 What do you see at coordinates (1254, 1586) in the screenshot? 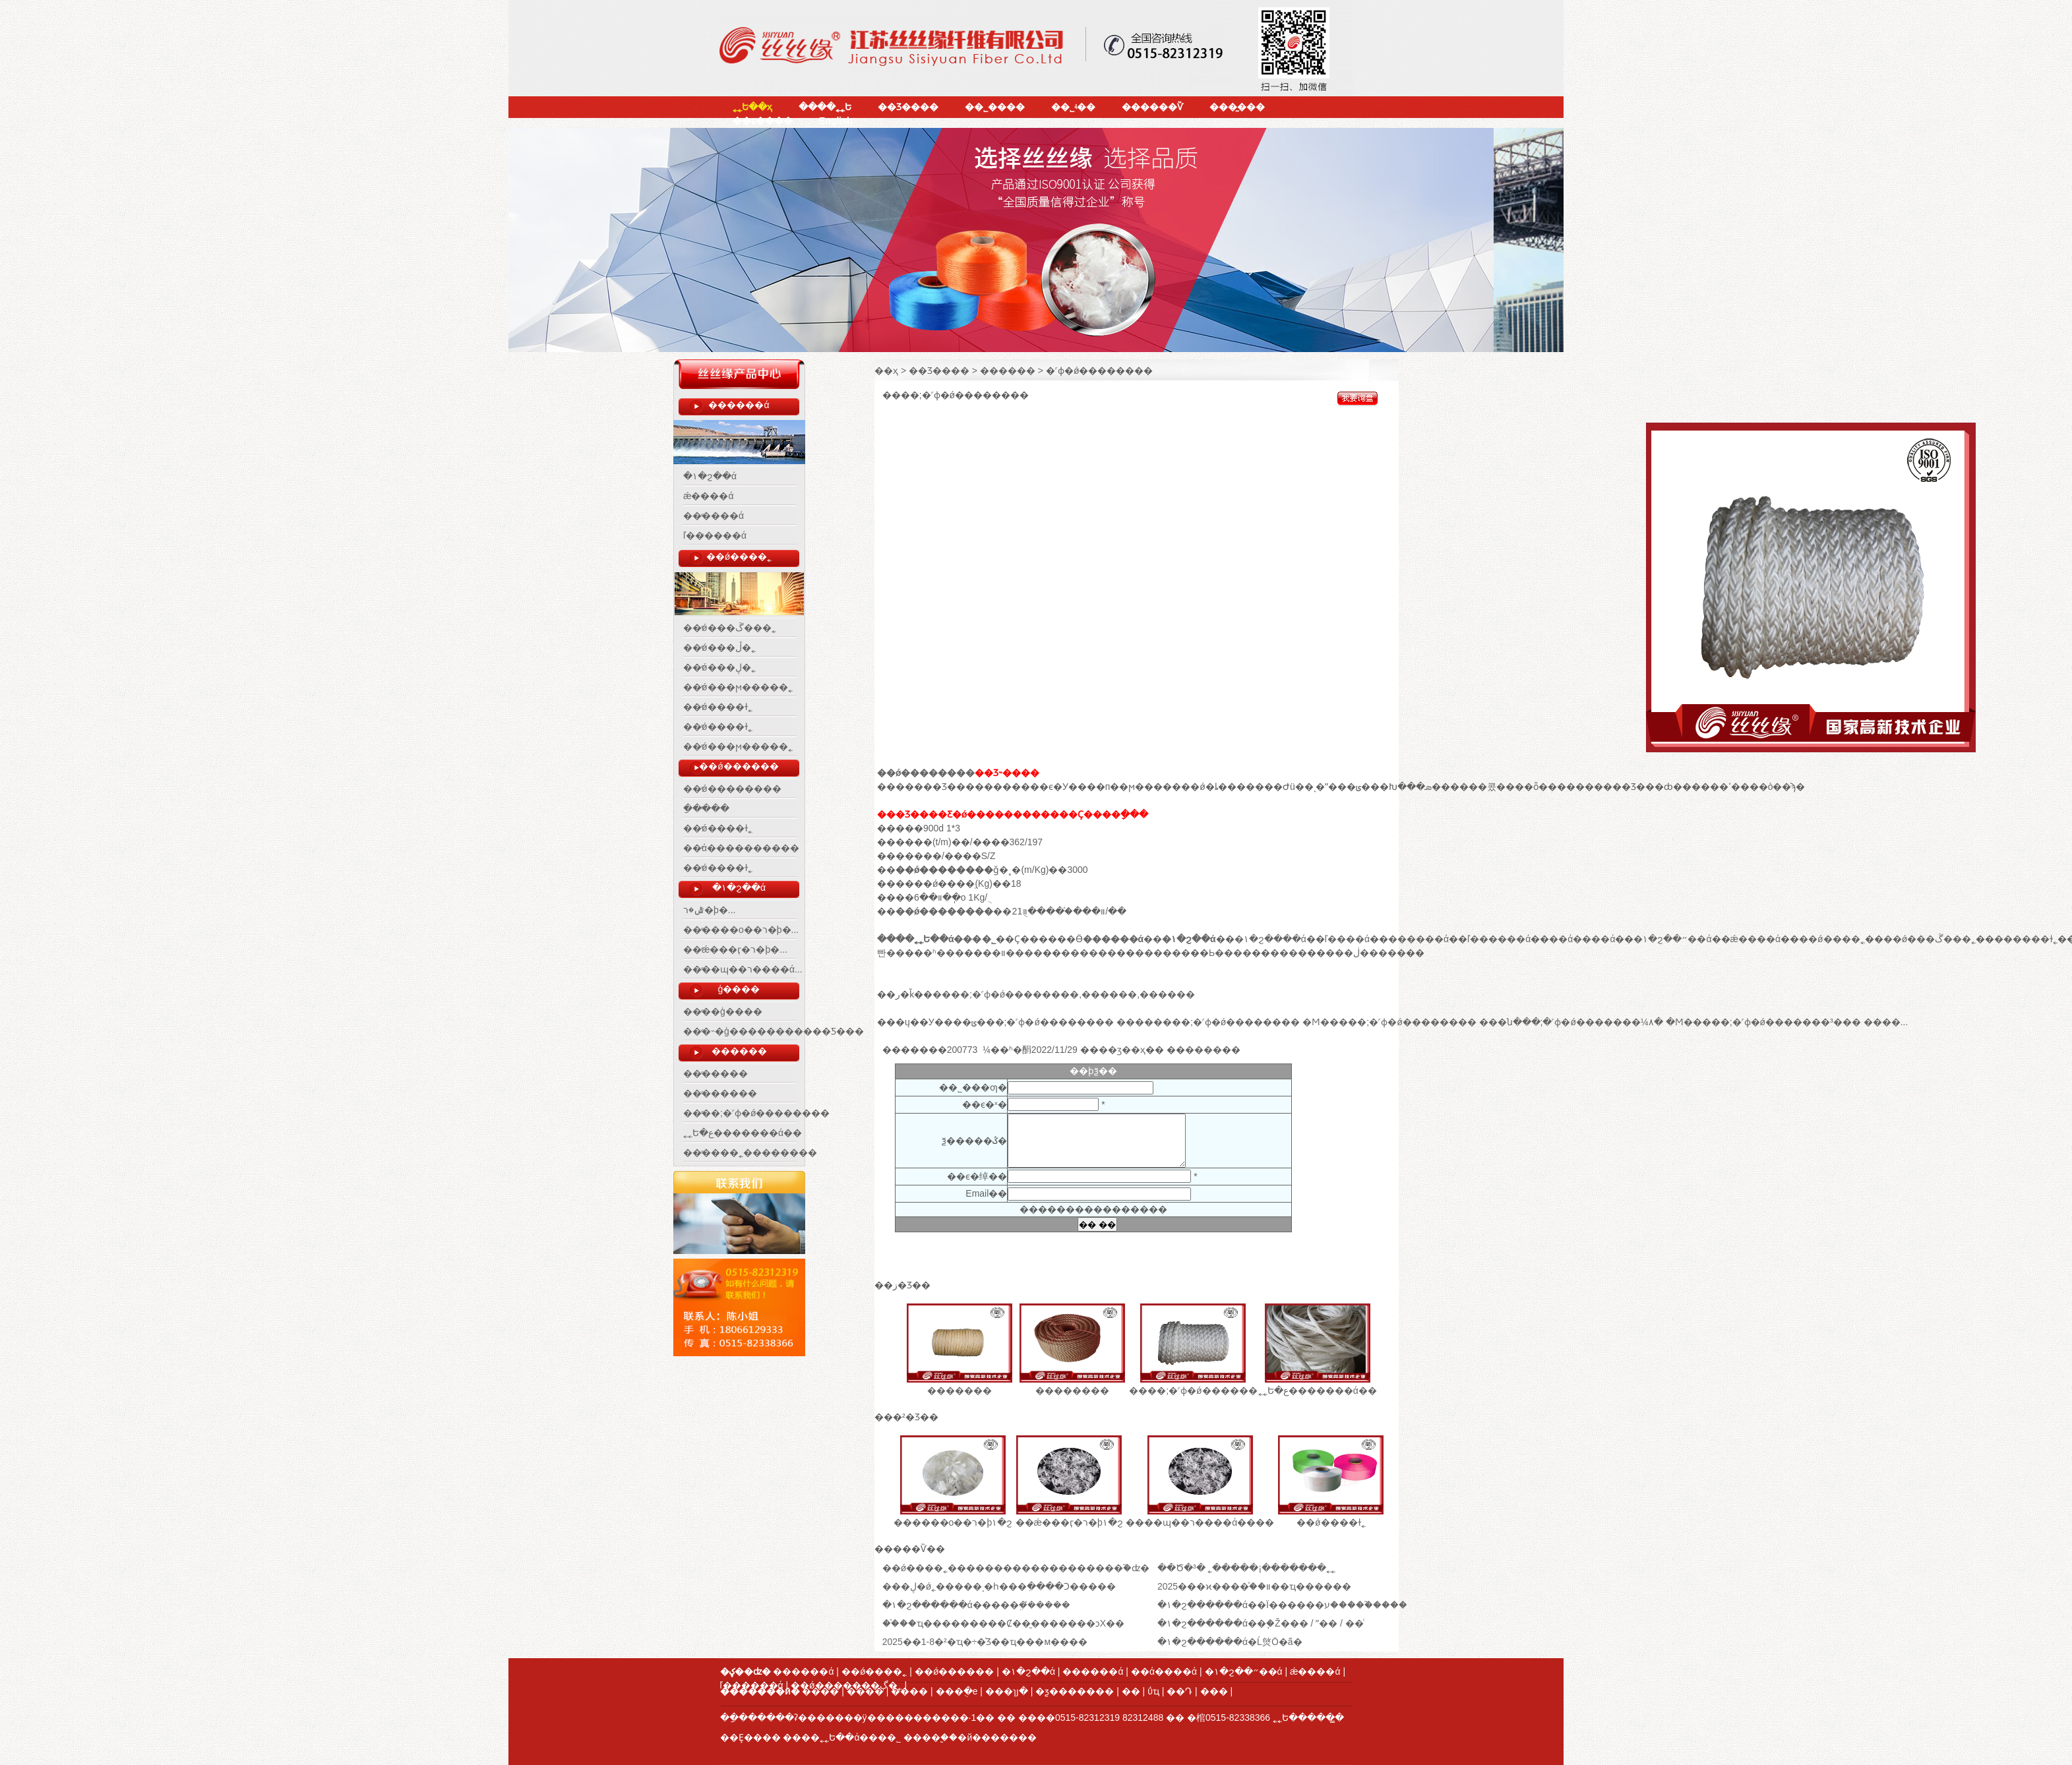
I see `2025���ϰ����֯��װ��ҵ������` at bounding box center [1254, 1586].